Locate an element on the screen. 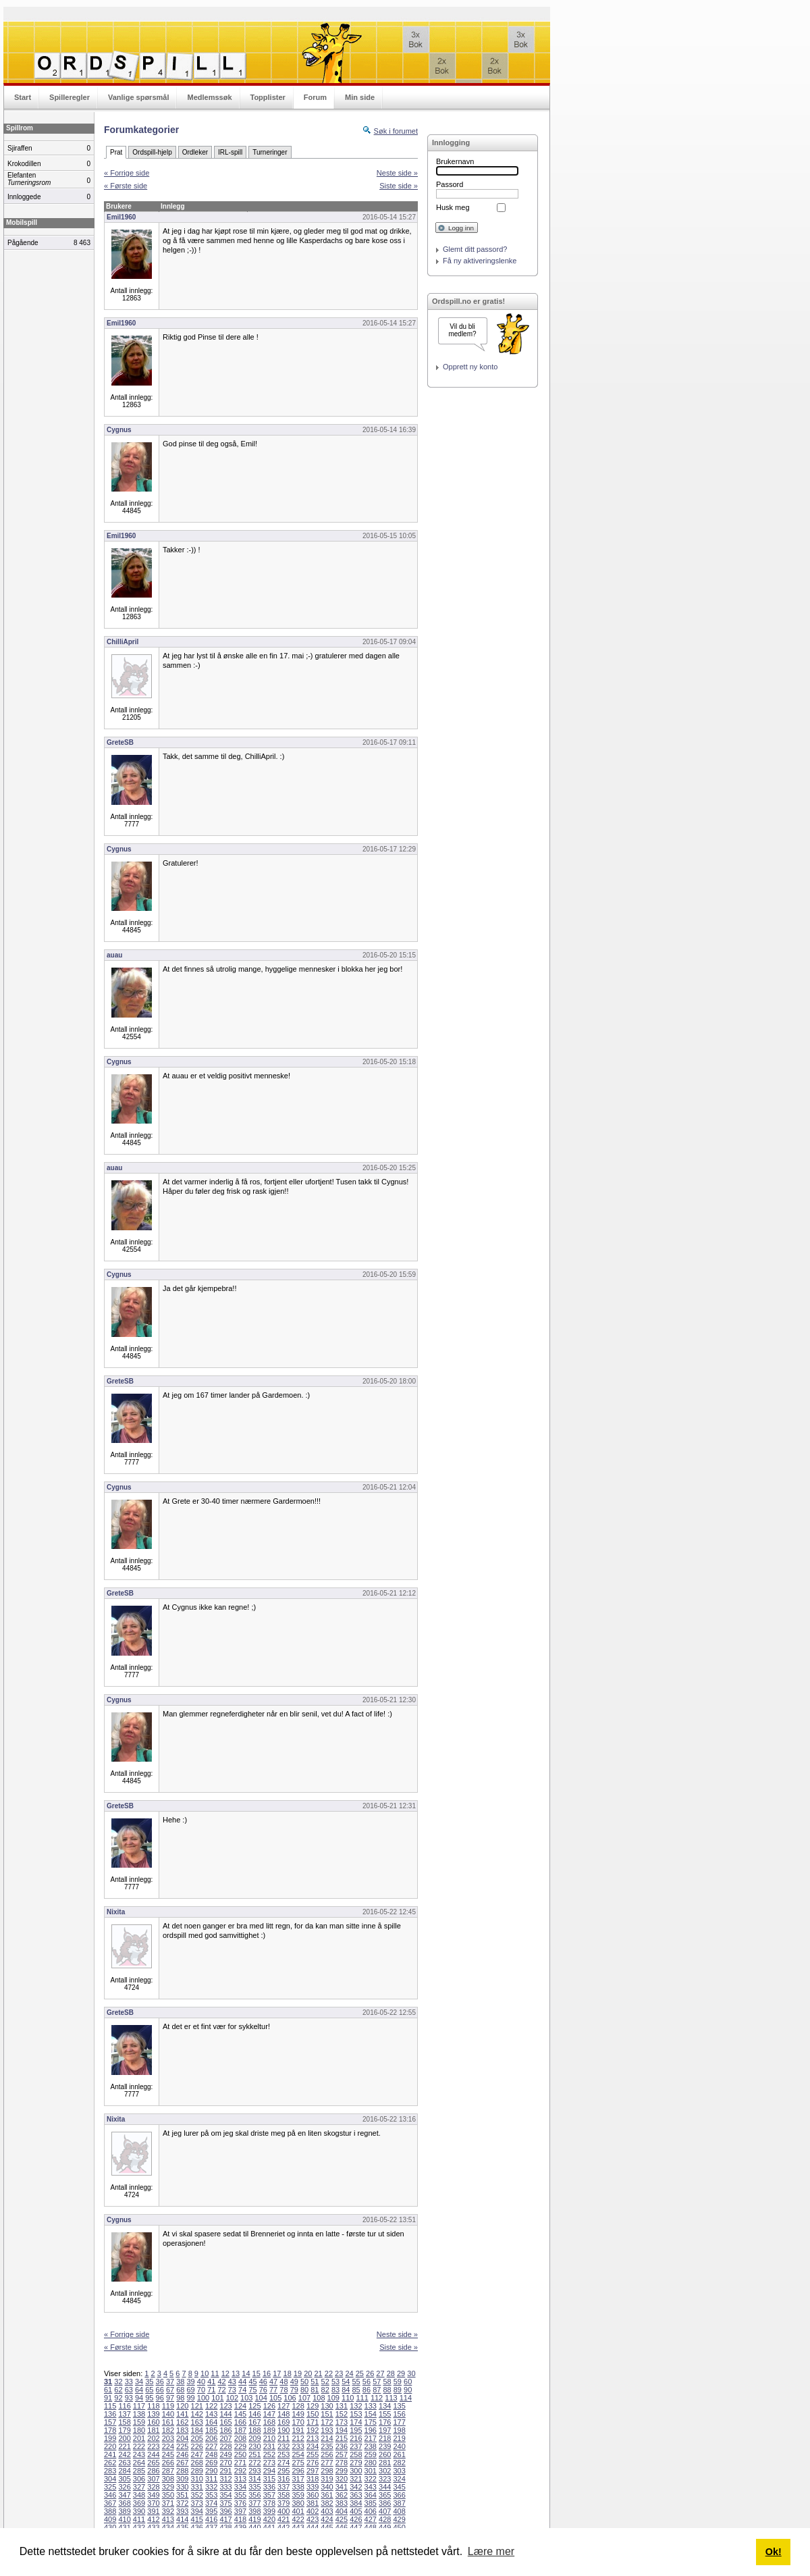  423 is located at coordinates (312, 2519).